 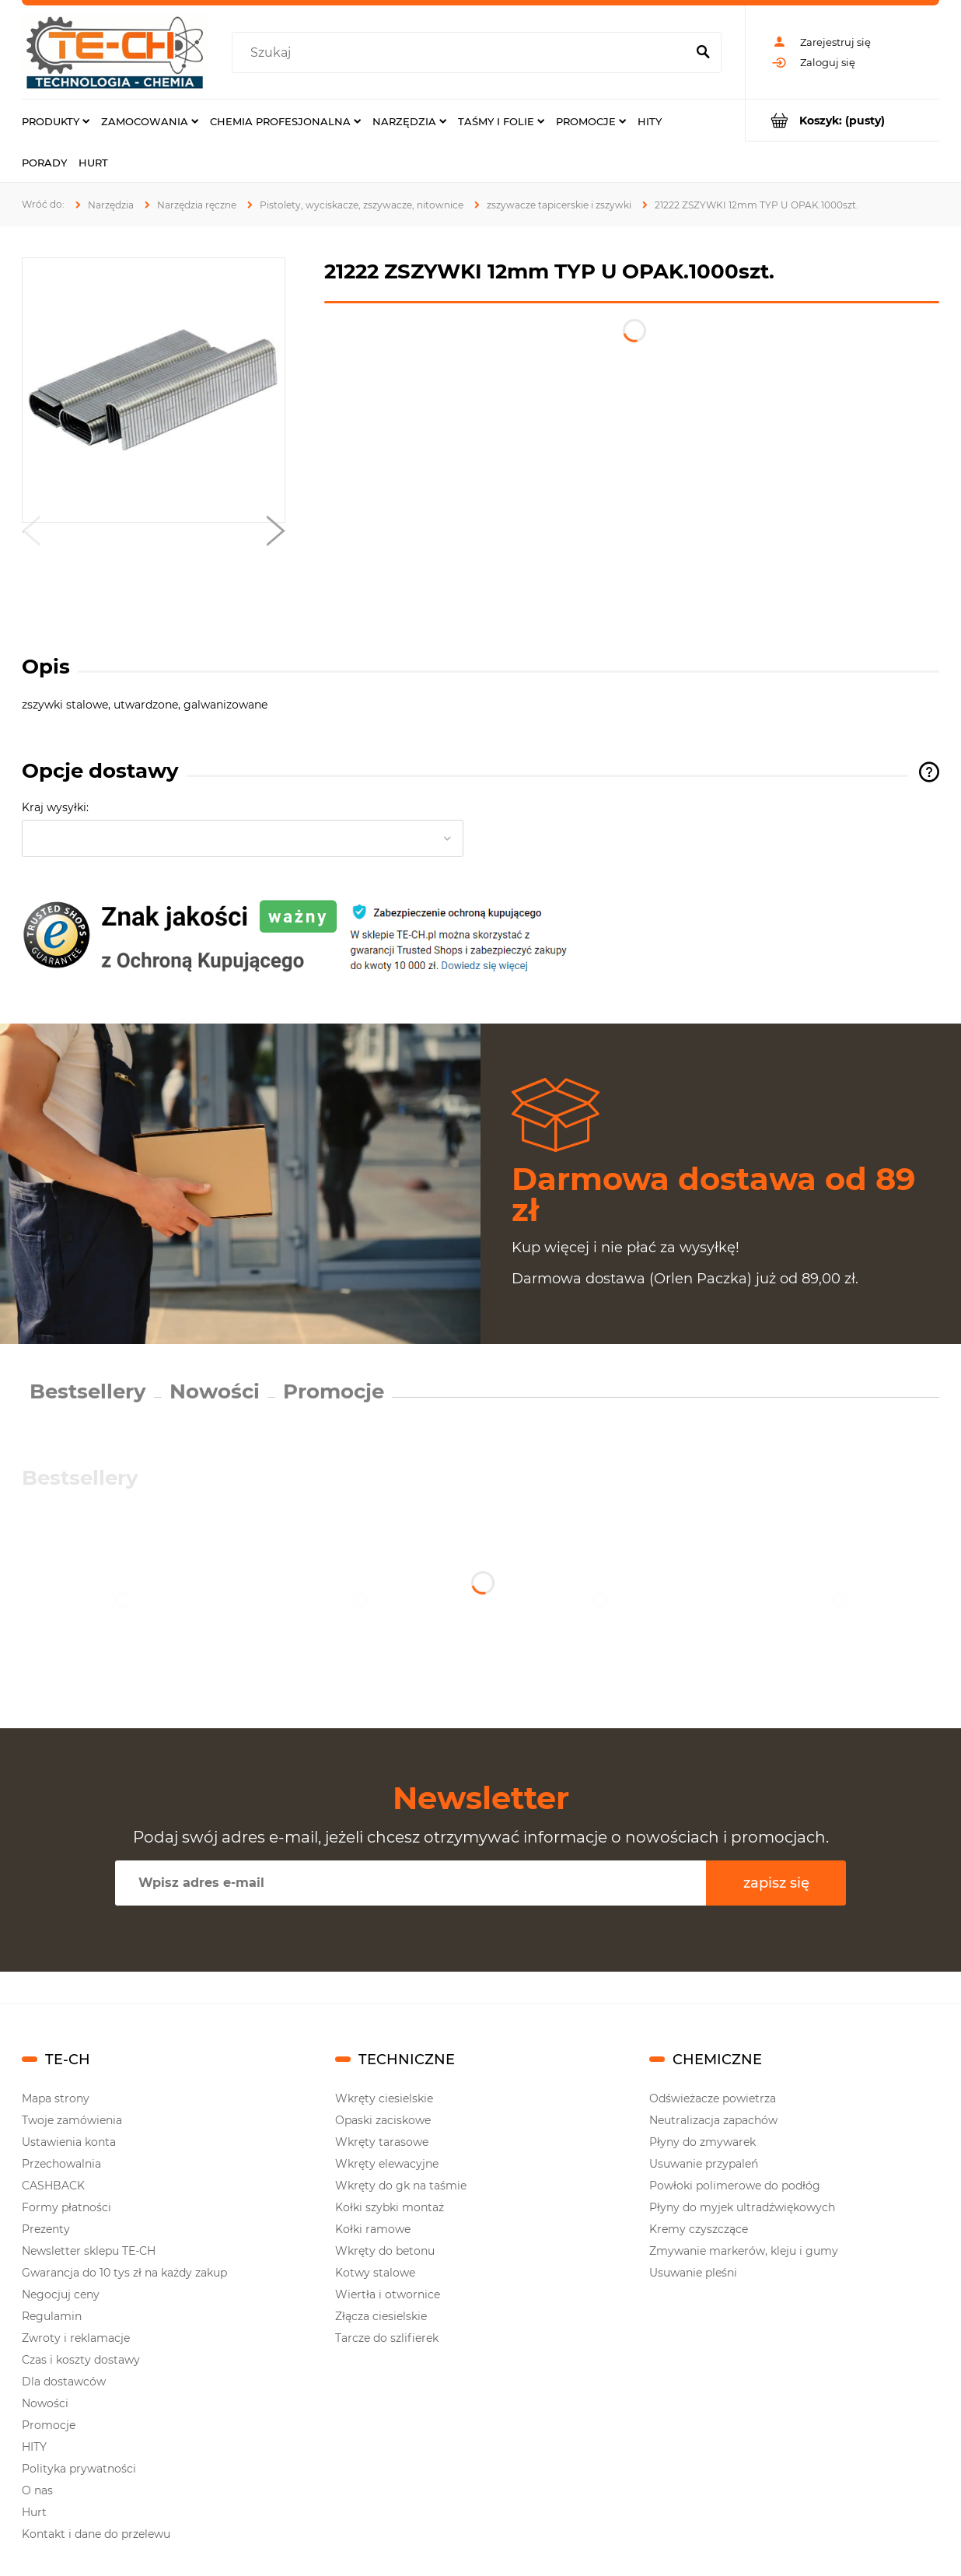 I want to click on Formy płatności, so click(x=66, y=2207).